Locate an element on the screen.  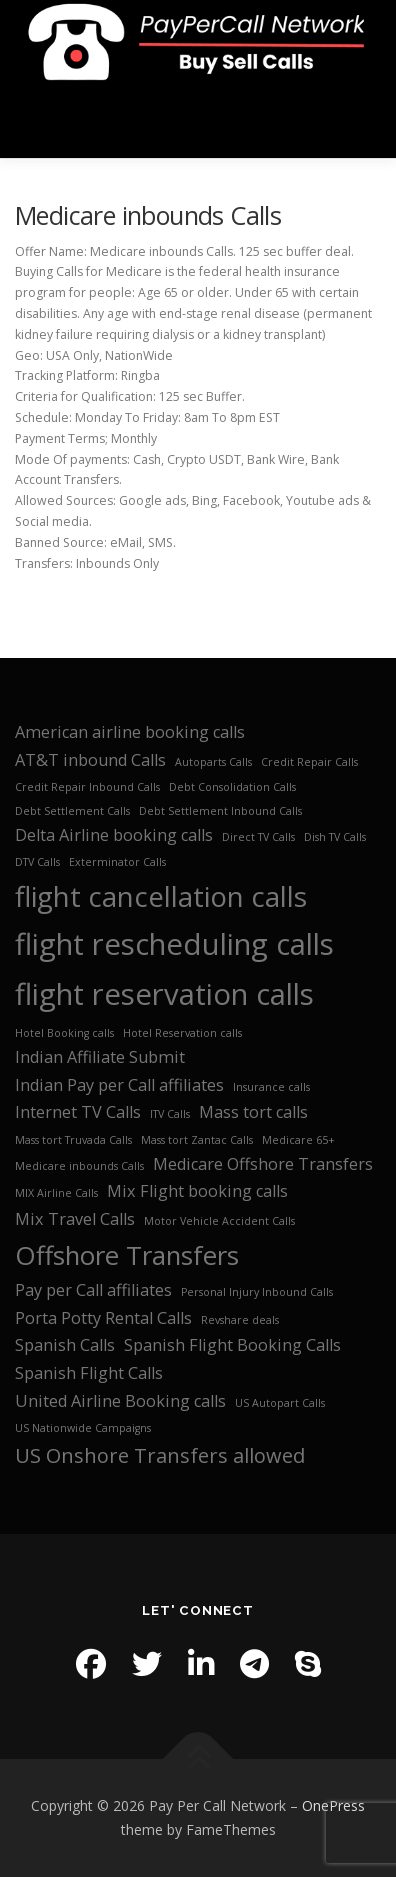
Spanish Flight Calls [Spanish Flight Calls (2 items)] is located at coordinates (89, 1373).